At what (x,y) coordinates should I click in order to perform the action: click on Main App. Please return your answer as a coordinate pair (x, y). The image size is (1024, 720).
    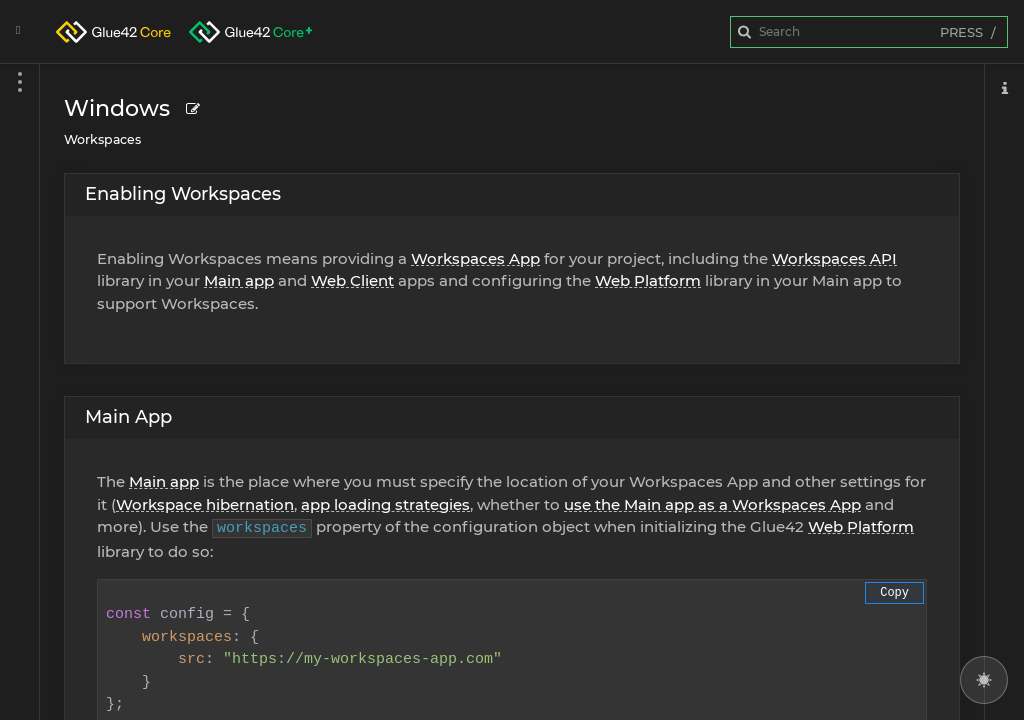
    Looking at the image, I should click on (128, 417).